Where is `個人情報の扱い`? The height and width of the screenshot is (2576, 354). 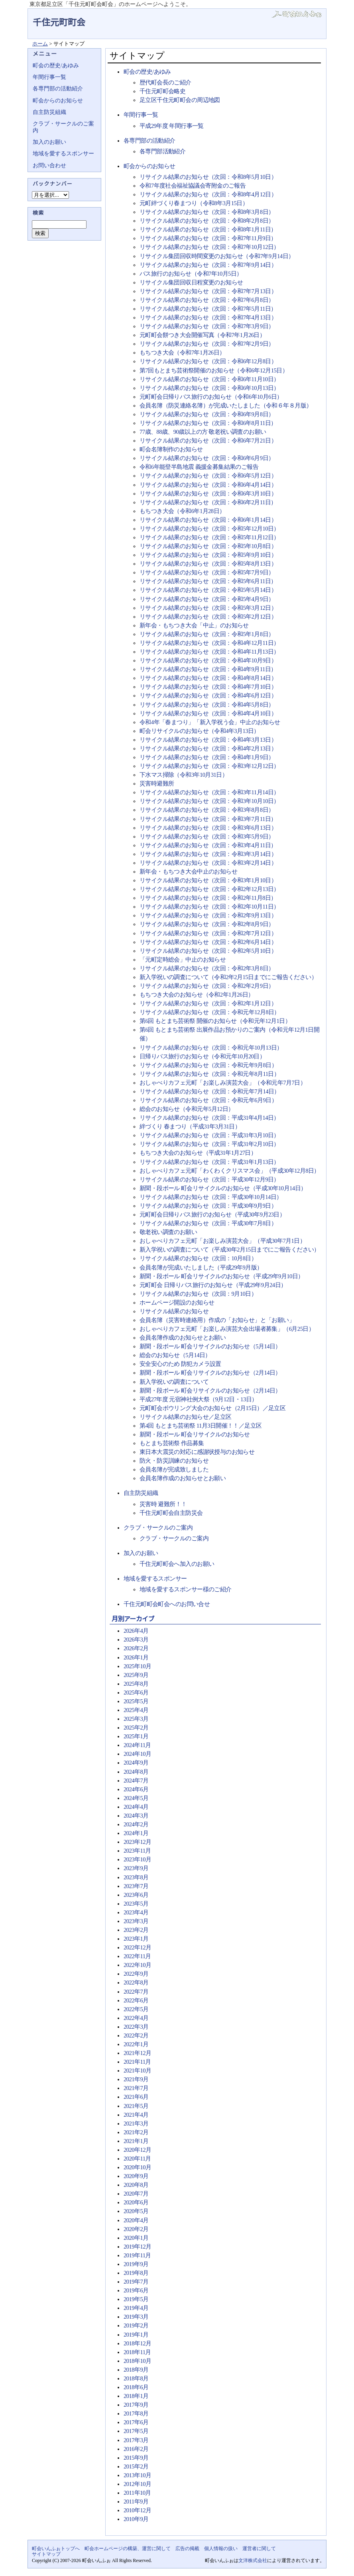 個人情報の扱い is located at coordinates (221, 2548).